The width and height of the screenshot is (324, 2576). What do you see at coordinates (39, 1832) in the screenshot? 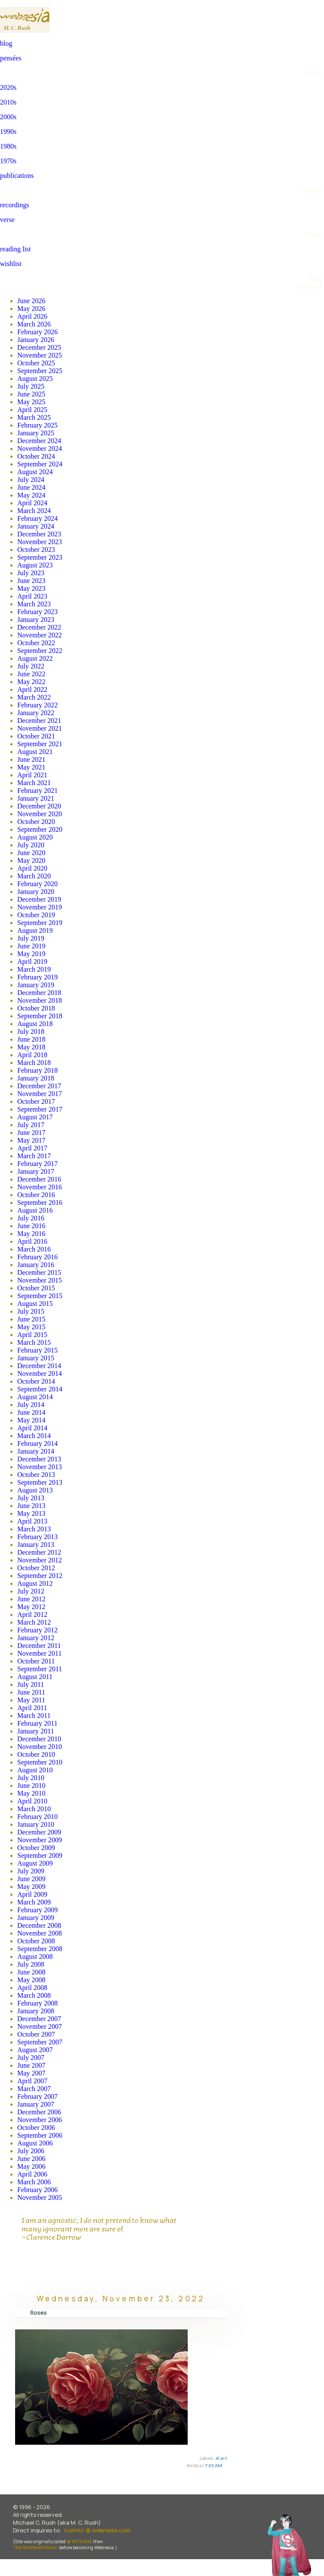
I see `December 2009` at bounding box center [39, 1832].